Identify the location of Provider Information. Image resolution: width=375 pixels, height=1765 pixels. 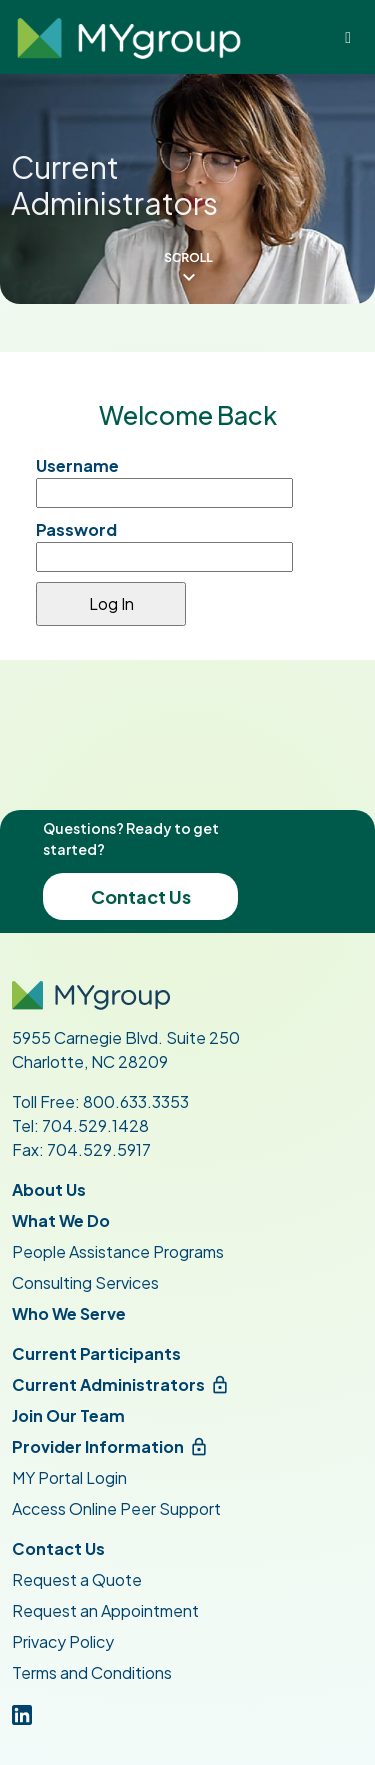
(98, 1446).